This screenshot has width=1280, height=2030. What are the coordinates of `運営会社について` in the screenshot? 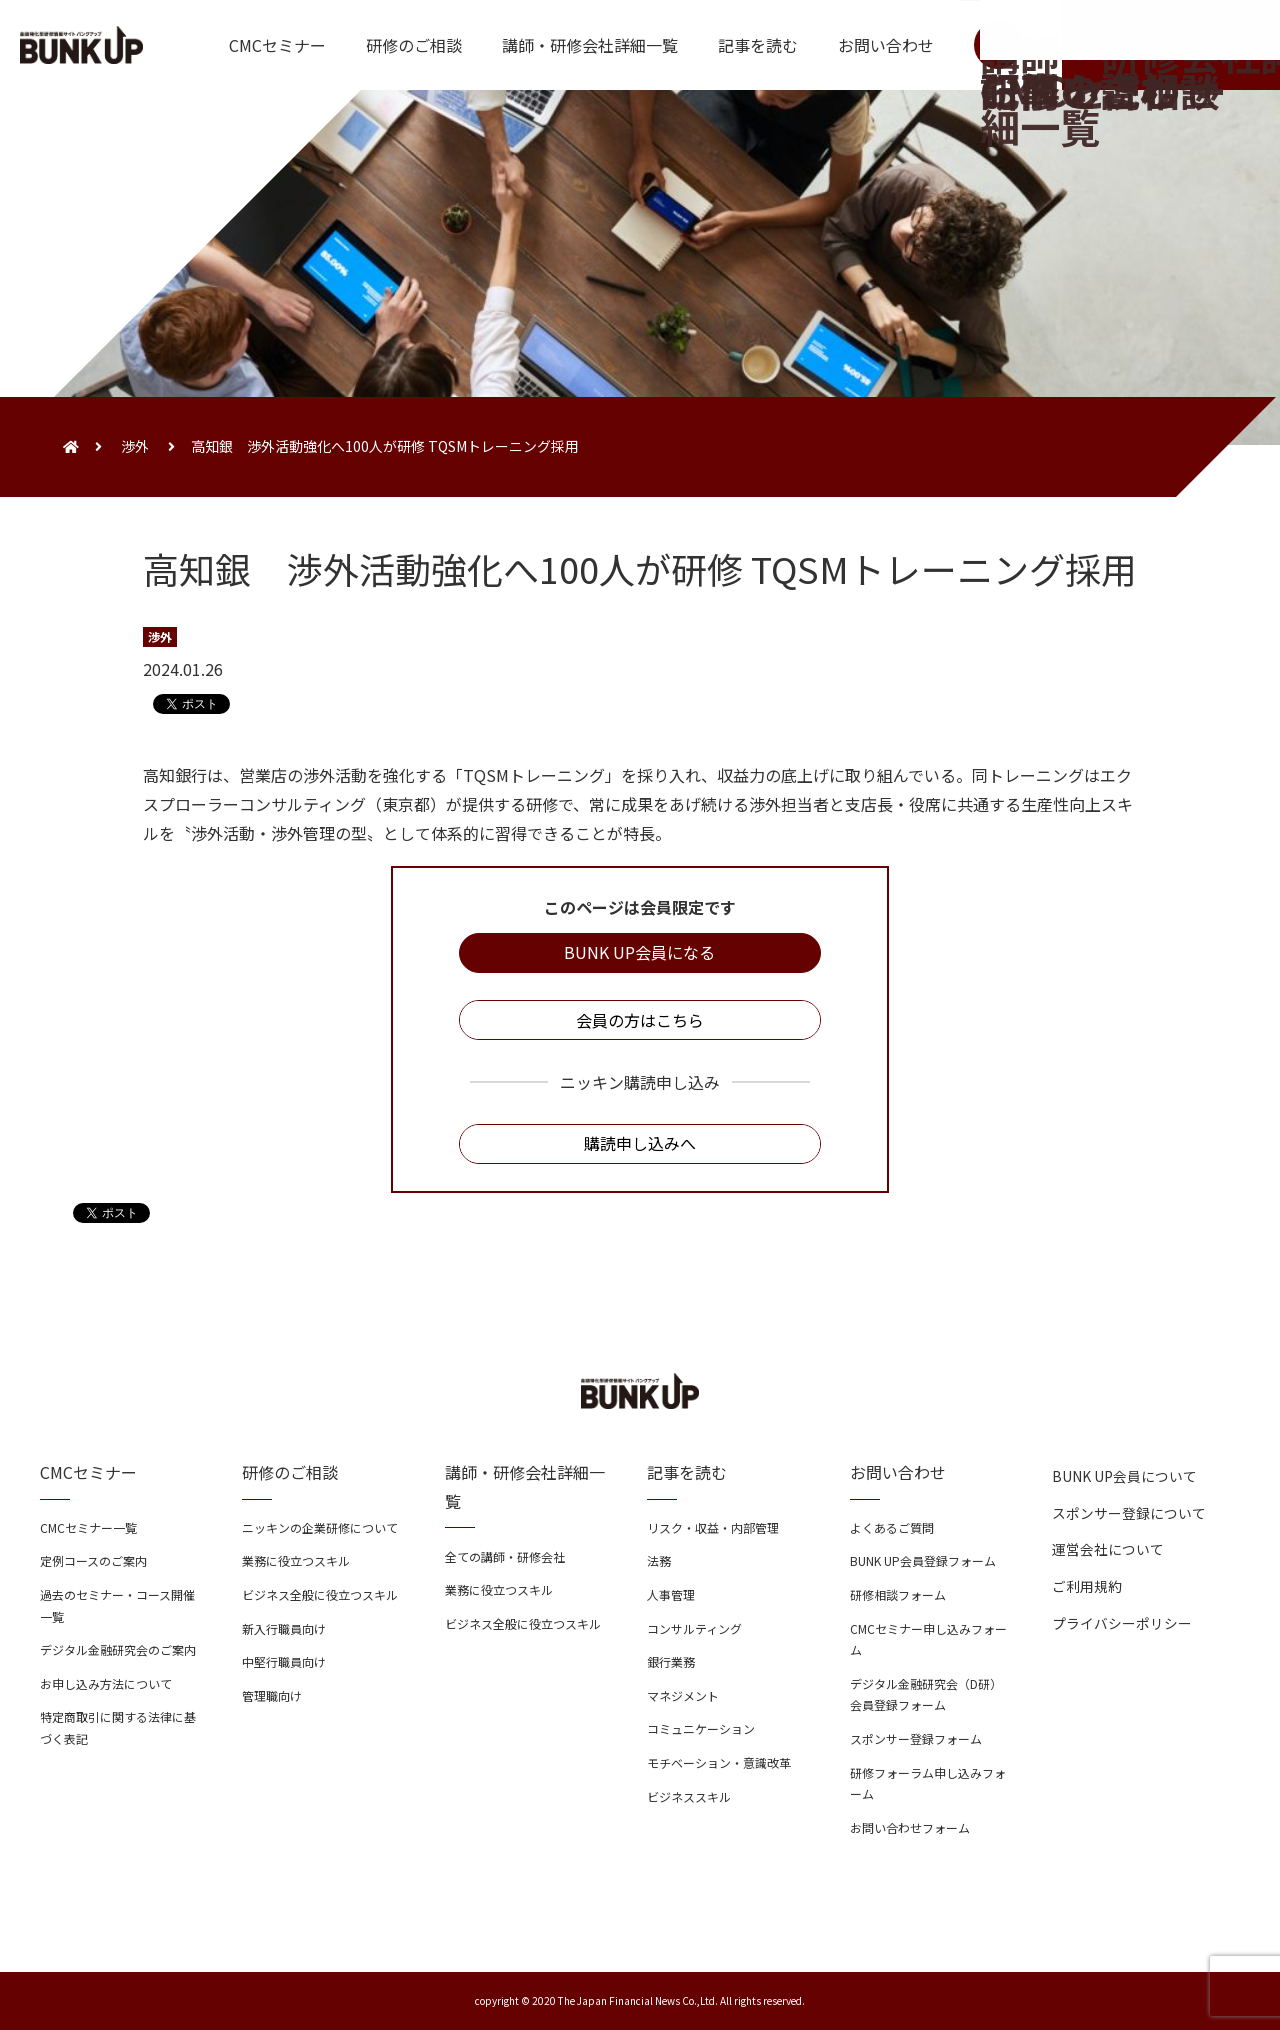 It's located at (1108, 1549).